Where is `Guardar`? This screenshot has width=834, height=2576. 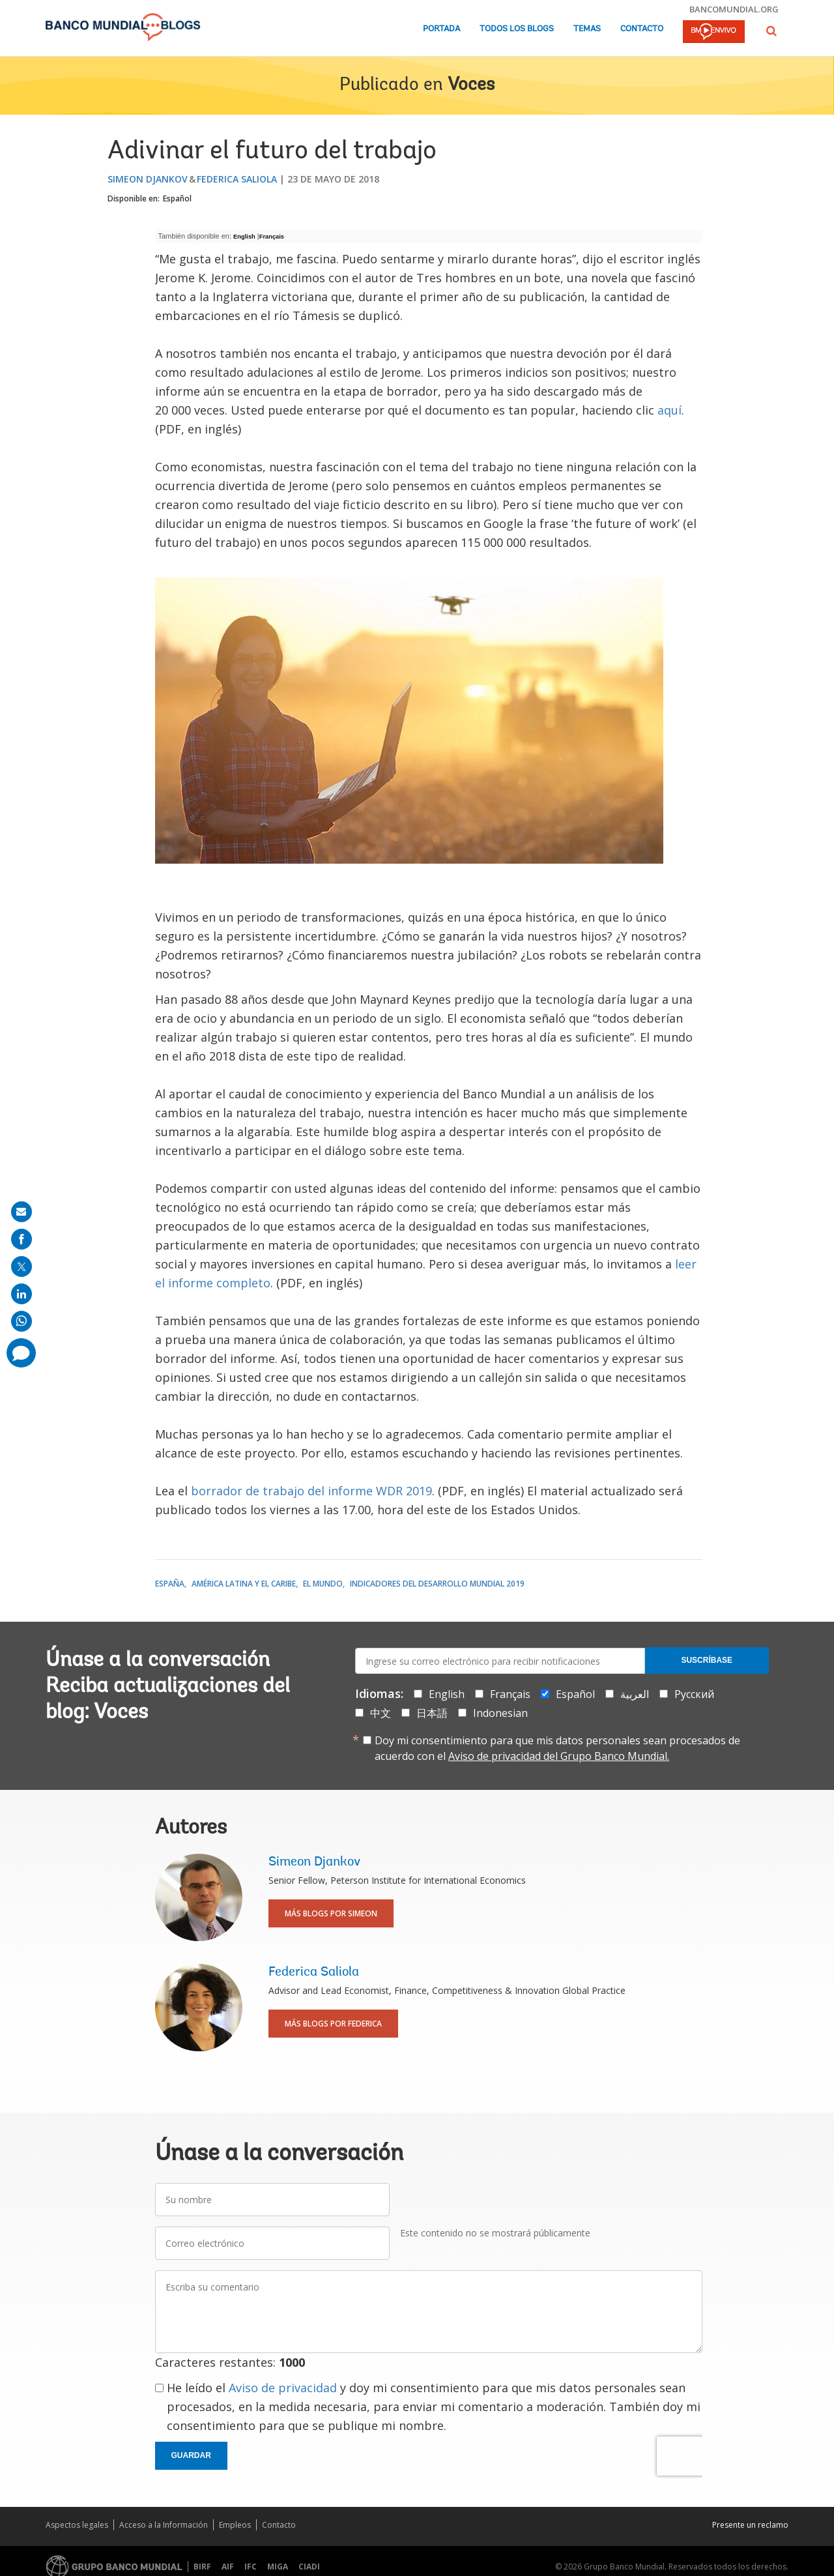 Guardar is located at coordinates (191, 2455).